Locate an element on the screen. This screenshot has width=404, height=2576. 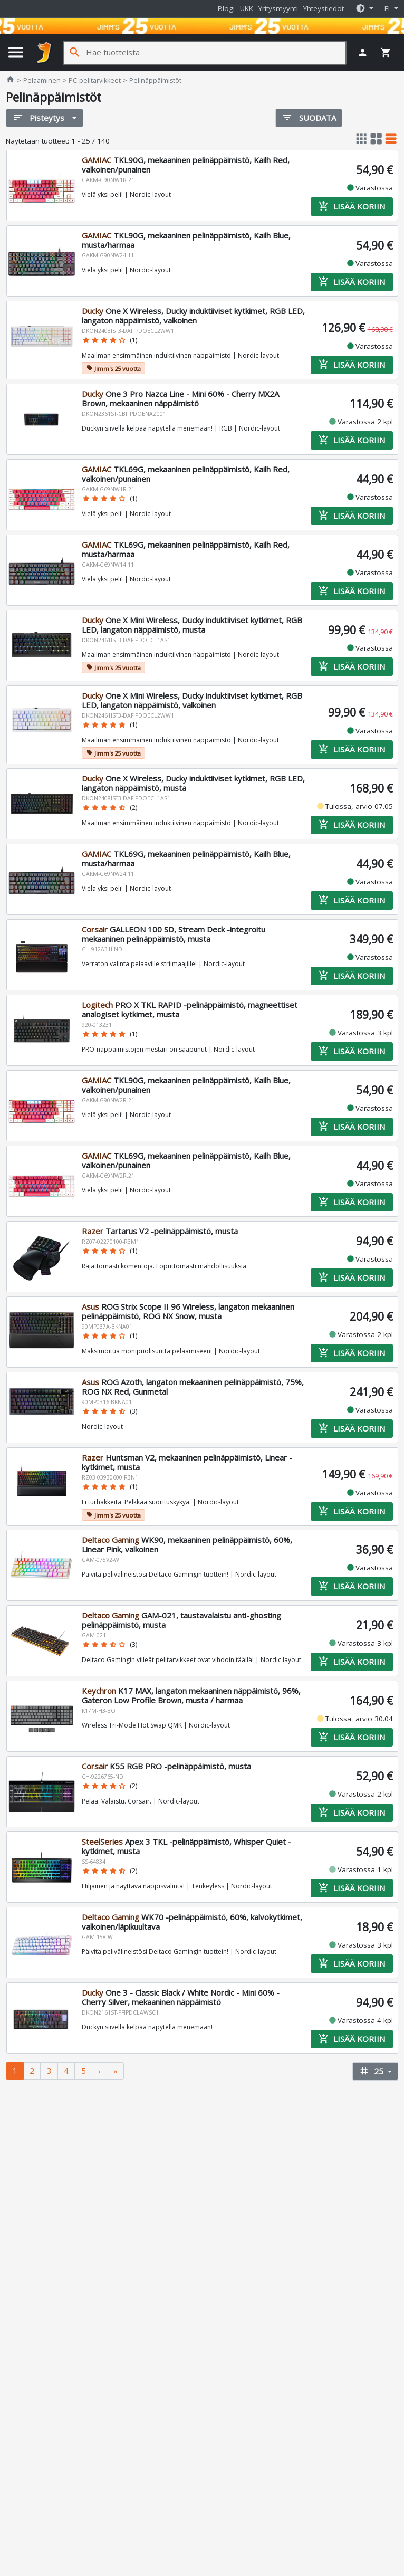
WK70 -pelinäppäimistö, 60%, kalvokytkimet, valkoinen/läpikuultava is located at coordinates (192, 1922).